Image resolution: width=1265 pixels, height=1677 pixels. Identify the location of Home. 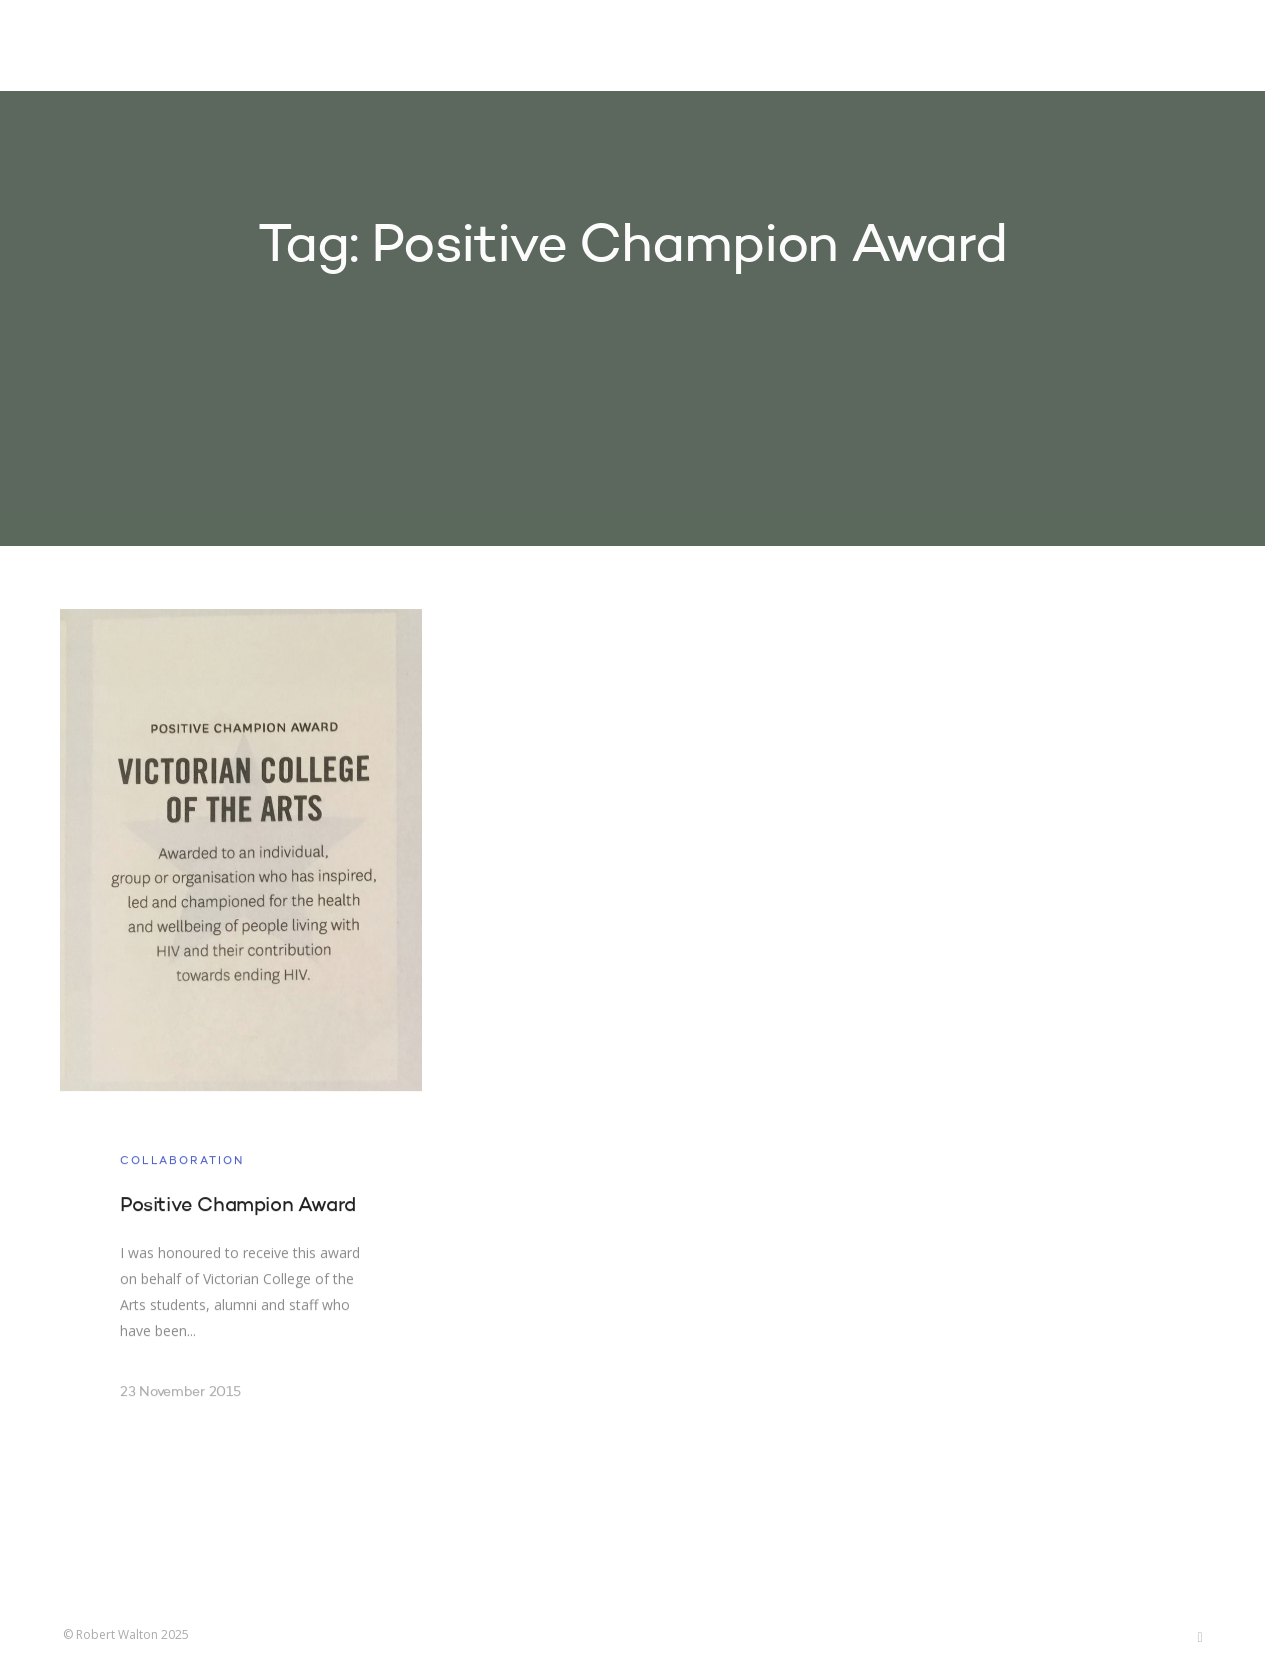
(651, 48).